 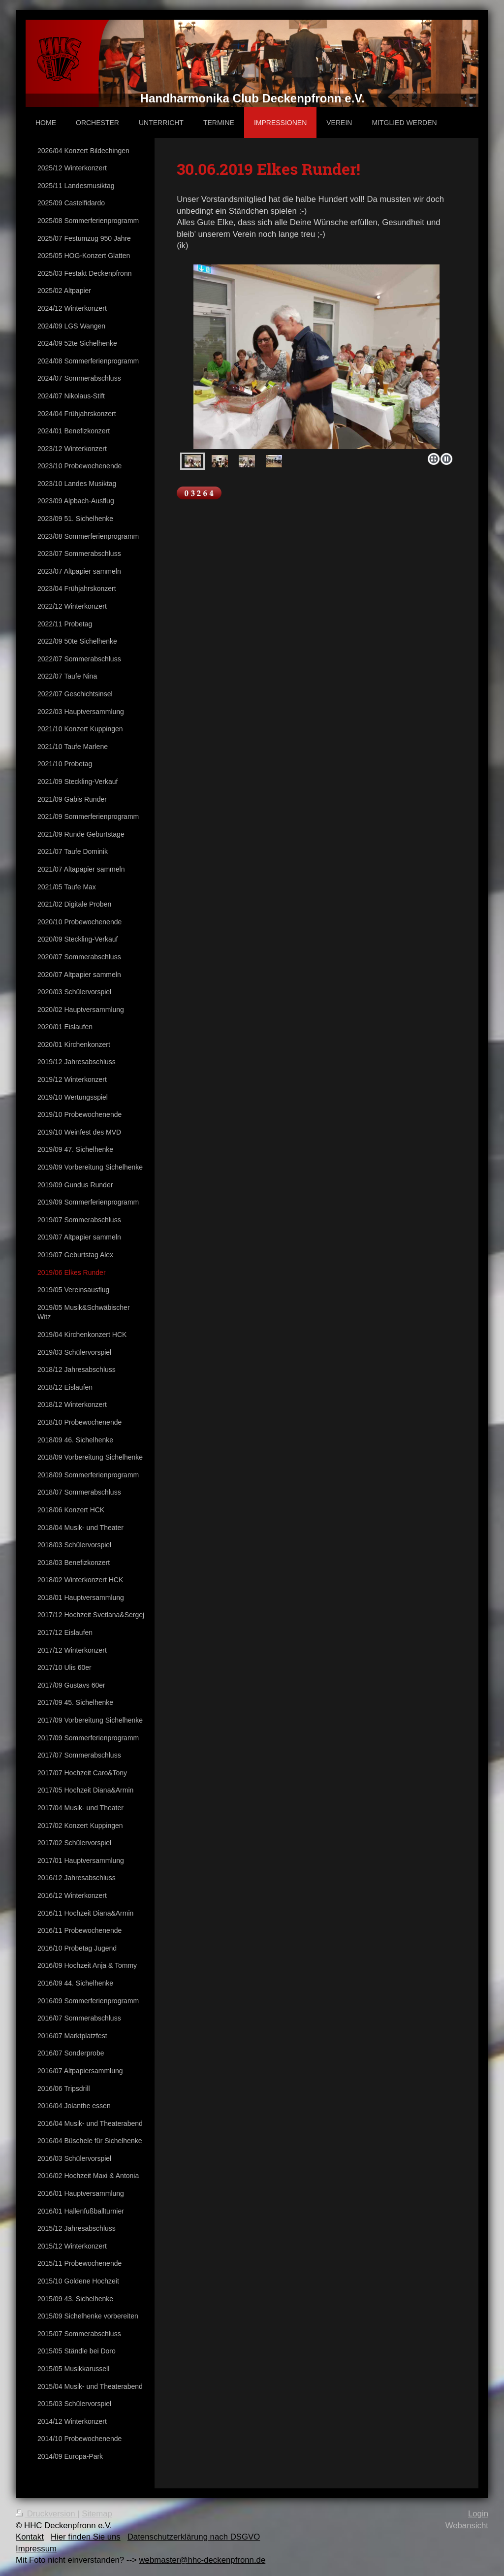 I want to click on webmaster@hhc-deckenpfronn.de, so click(x=202, y=2560).